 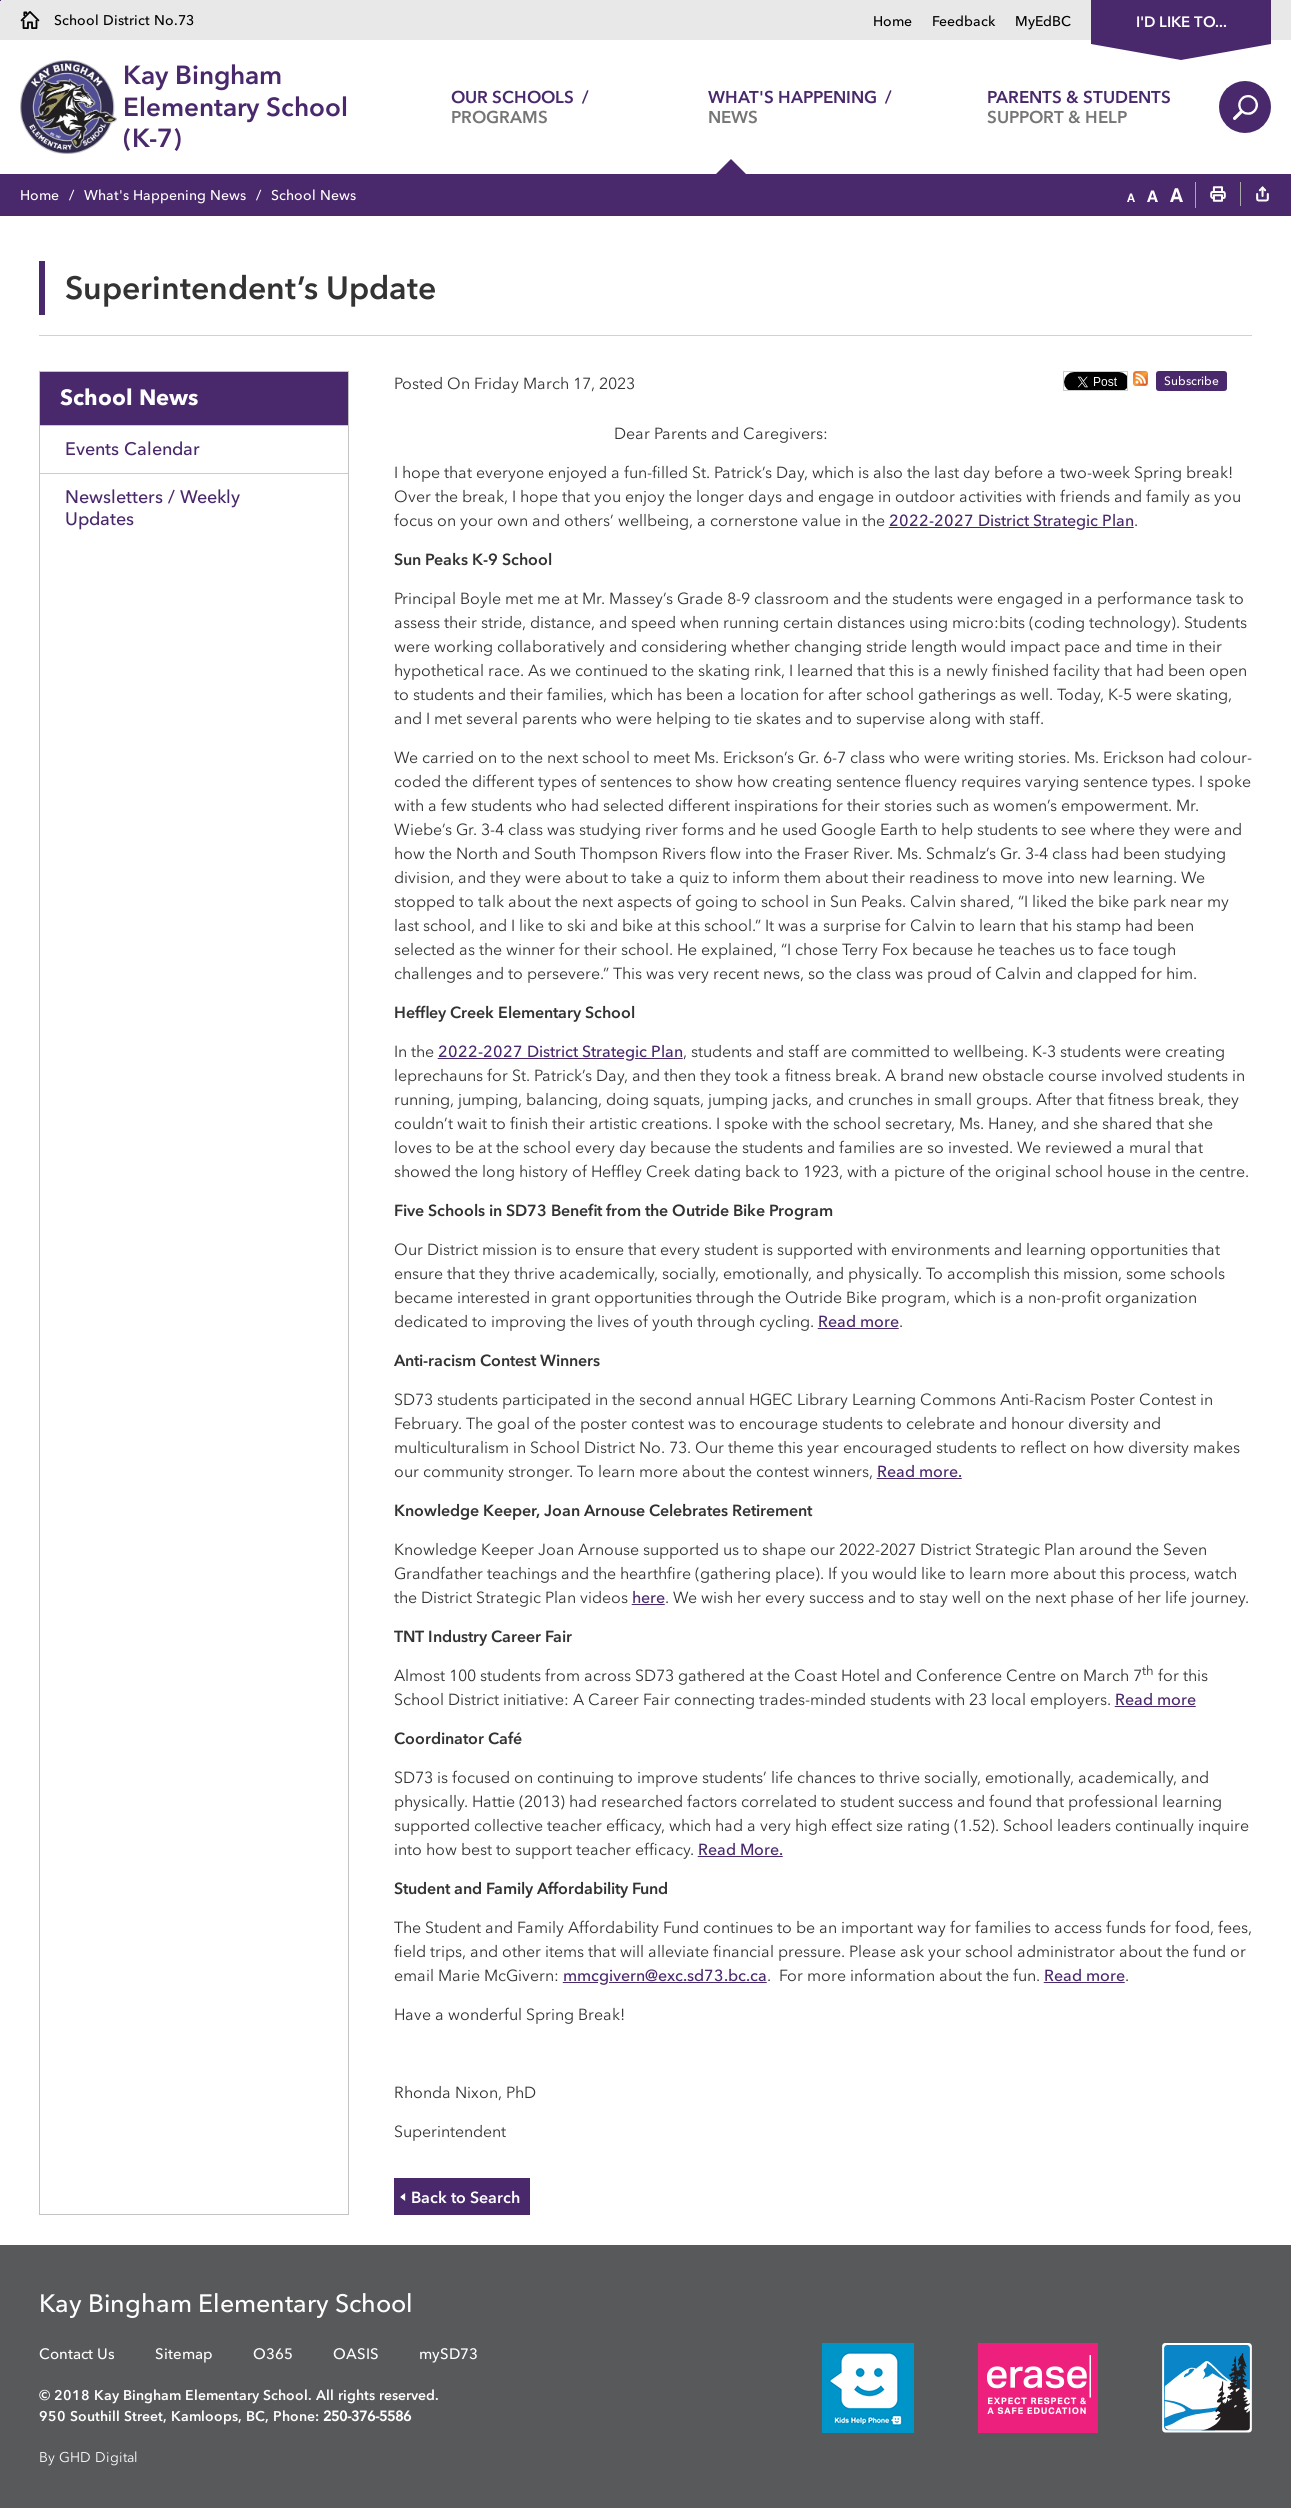 What do you see at coordinates (919, 1471) in the screenshot?
I see `Read more.` at bounding box center [919, 1471].